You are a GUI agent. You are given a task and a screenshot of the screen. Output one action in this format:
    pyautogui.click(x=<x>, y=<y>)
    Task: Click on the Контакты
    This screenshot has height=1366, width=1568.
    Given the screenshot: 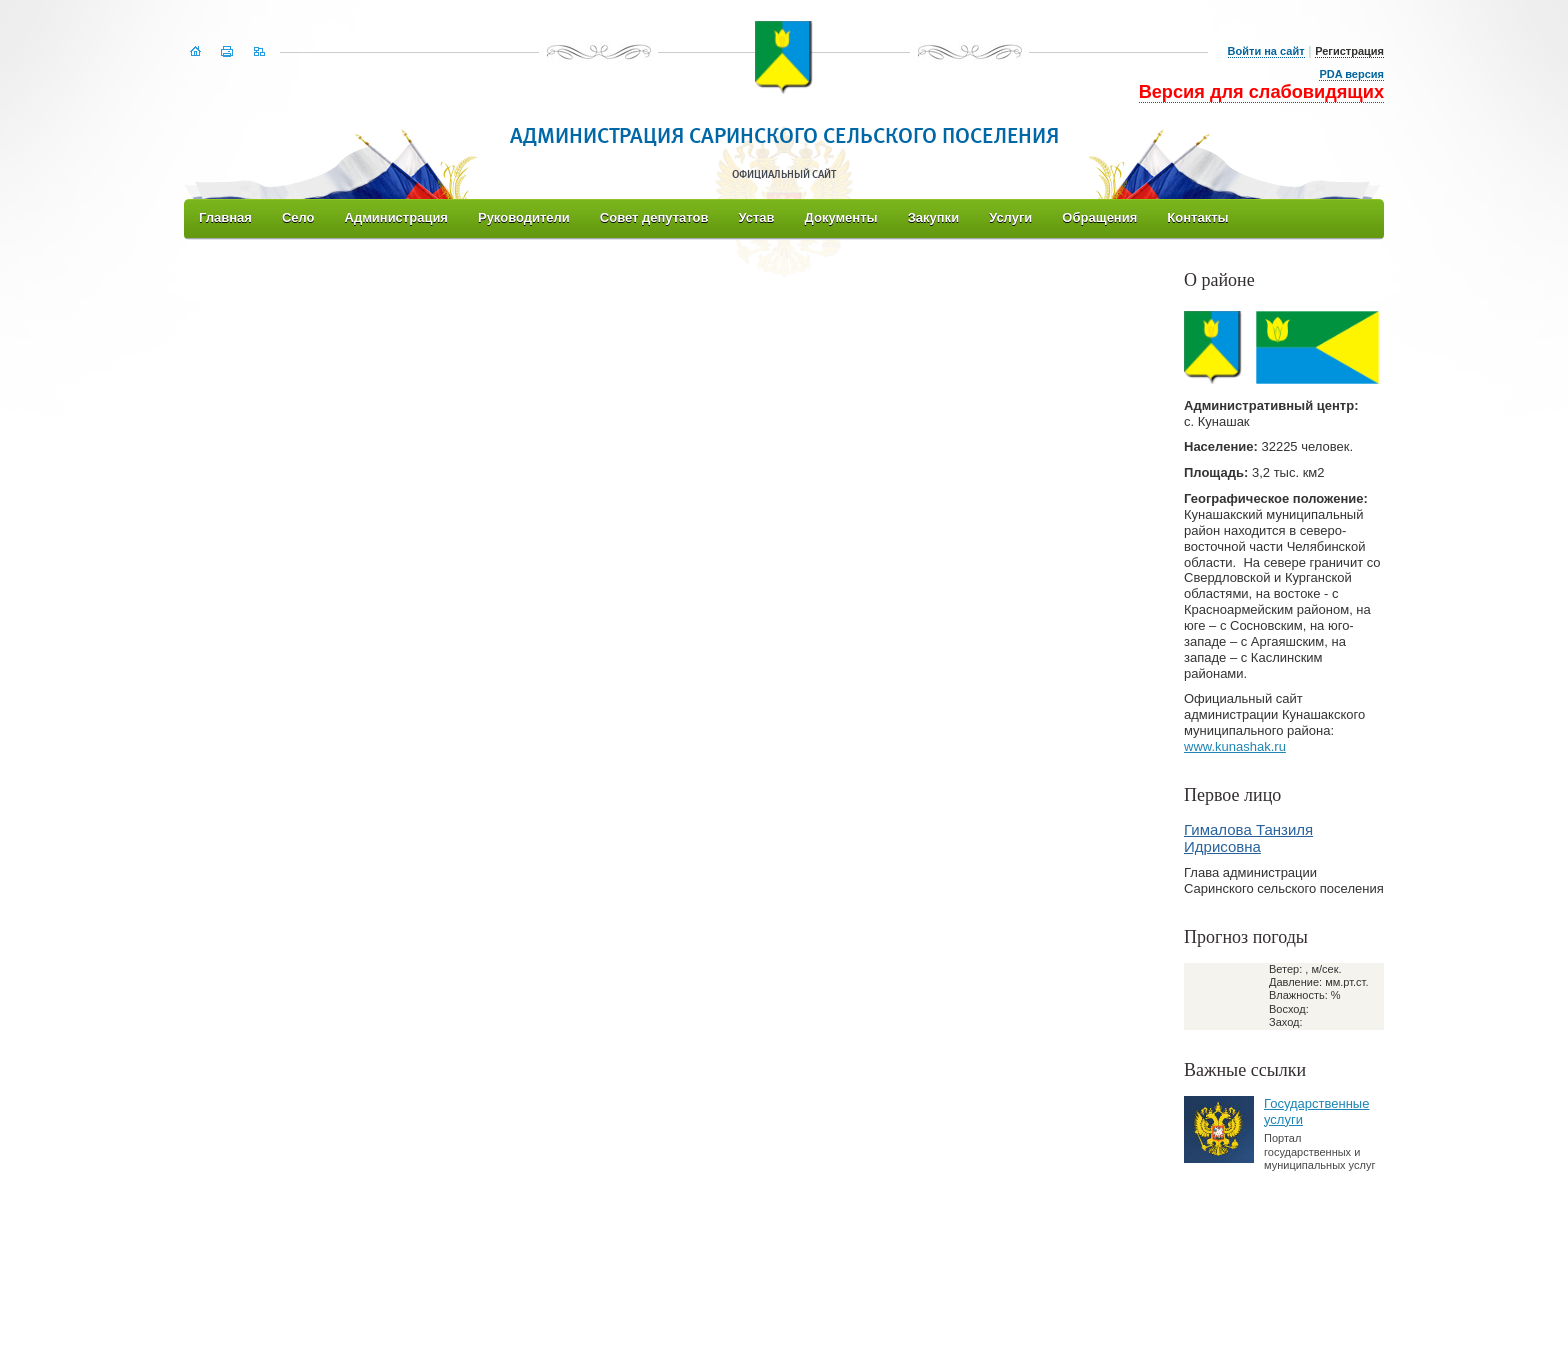 What is the action you would take?
    pyautogui.click(x=1197, y=217)
    